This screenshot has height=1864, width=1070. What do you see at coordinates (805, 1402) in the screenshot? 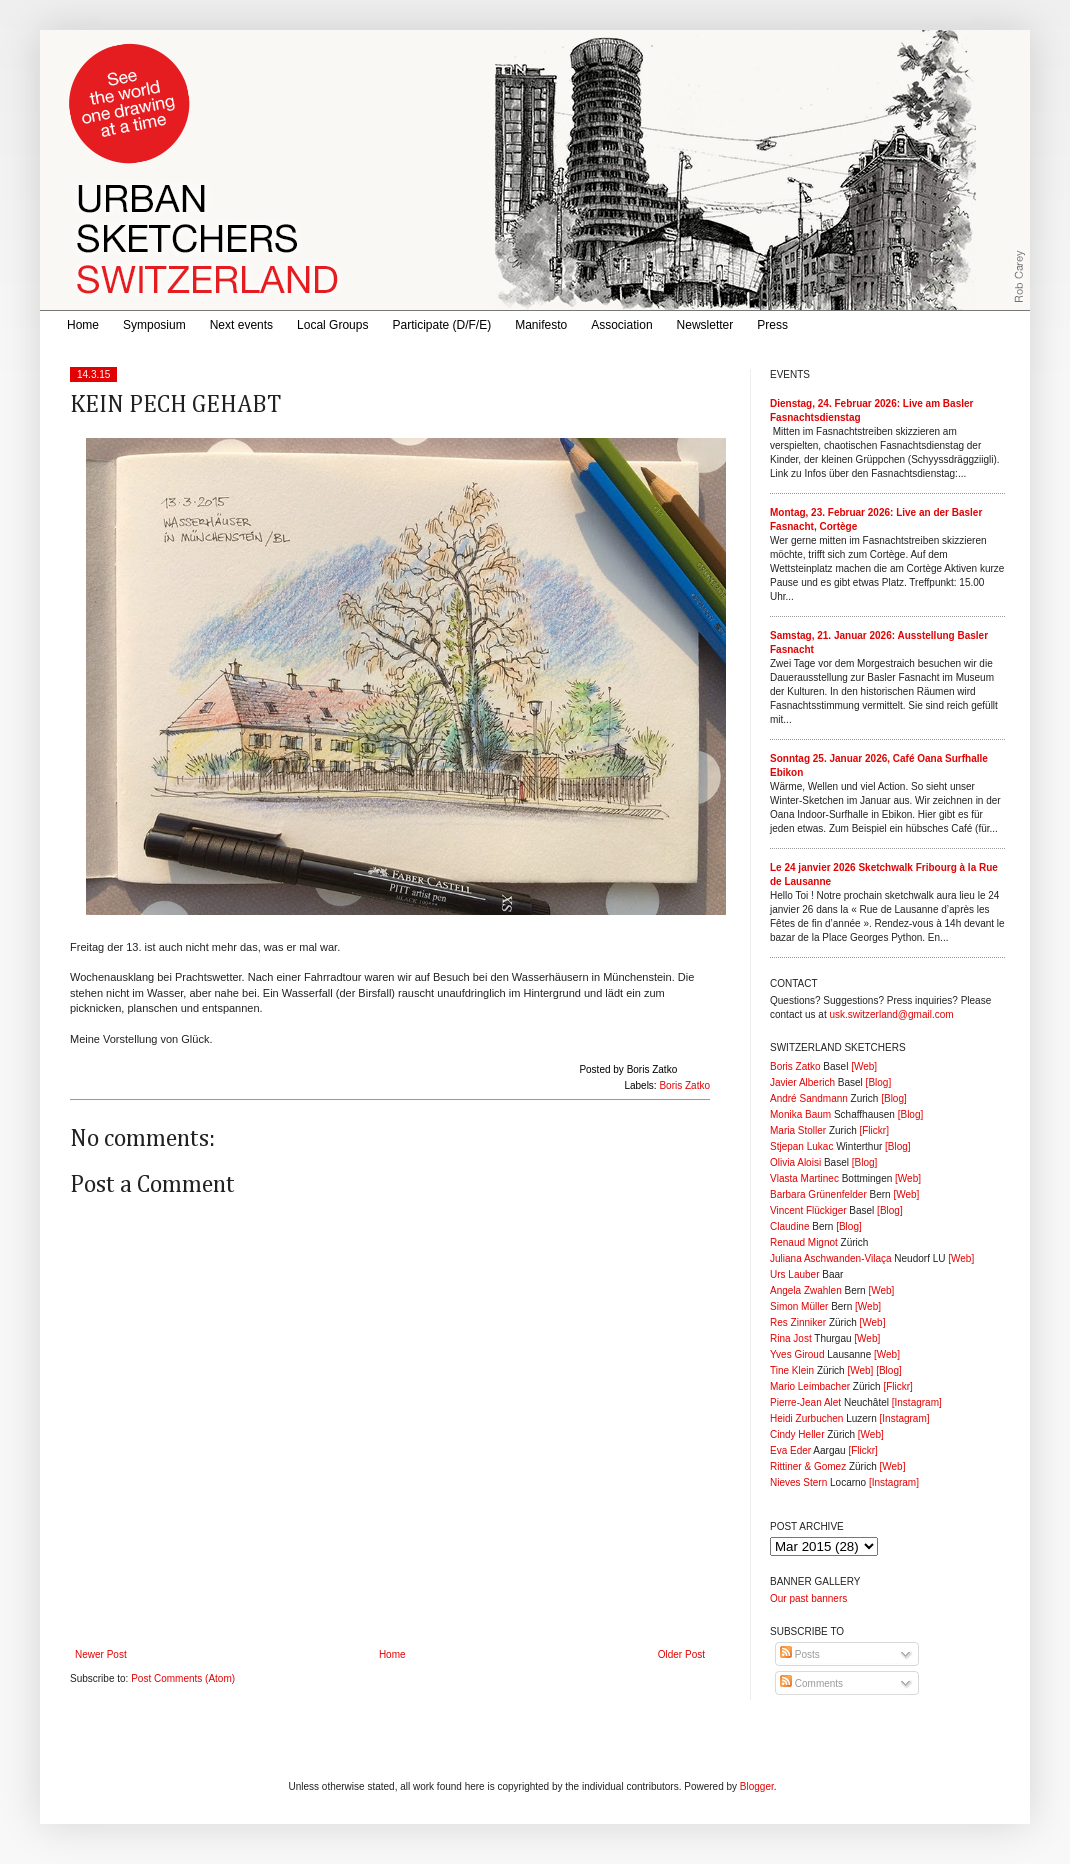
I see `Pierre-Jean Alet` at bounding box center [805, 1402].